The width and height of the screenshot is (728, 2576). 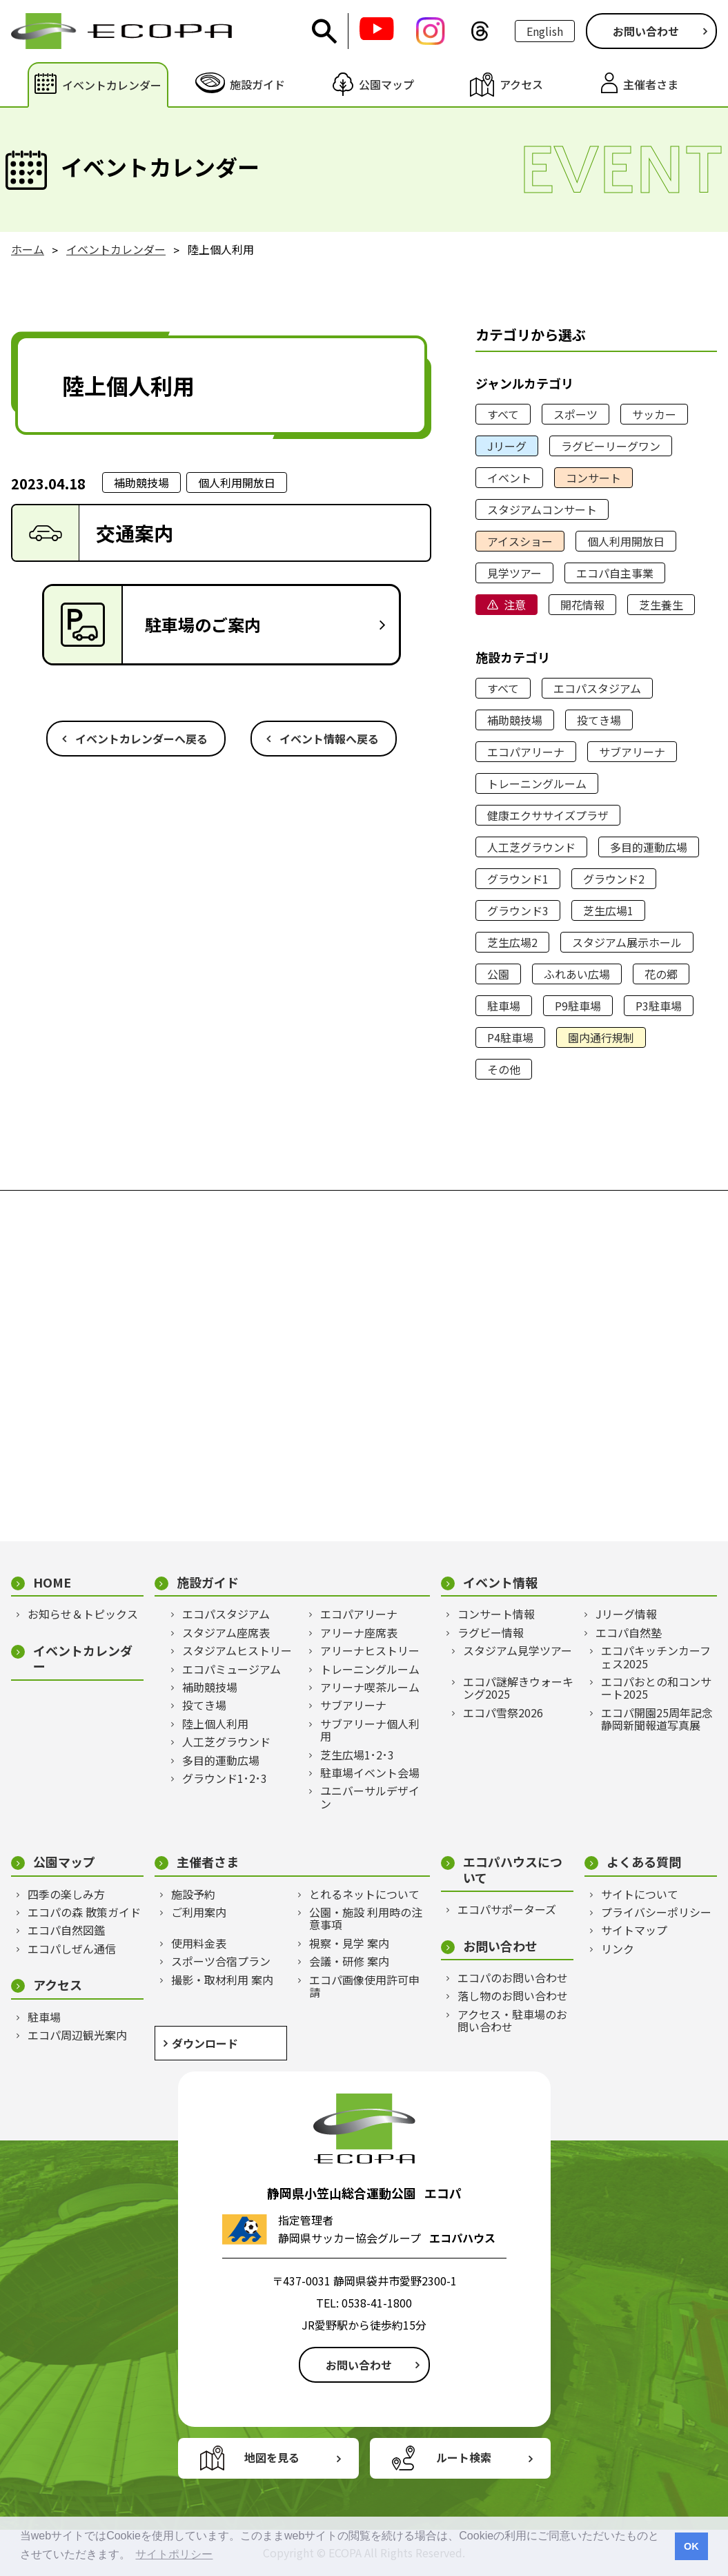 I want to click on エコパキッチンカーフェス2025, so click(x=656, y=1657).